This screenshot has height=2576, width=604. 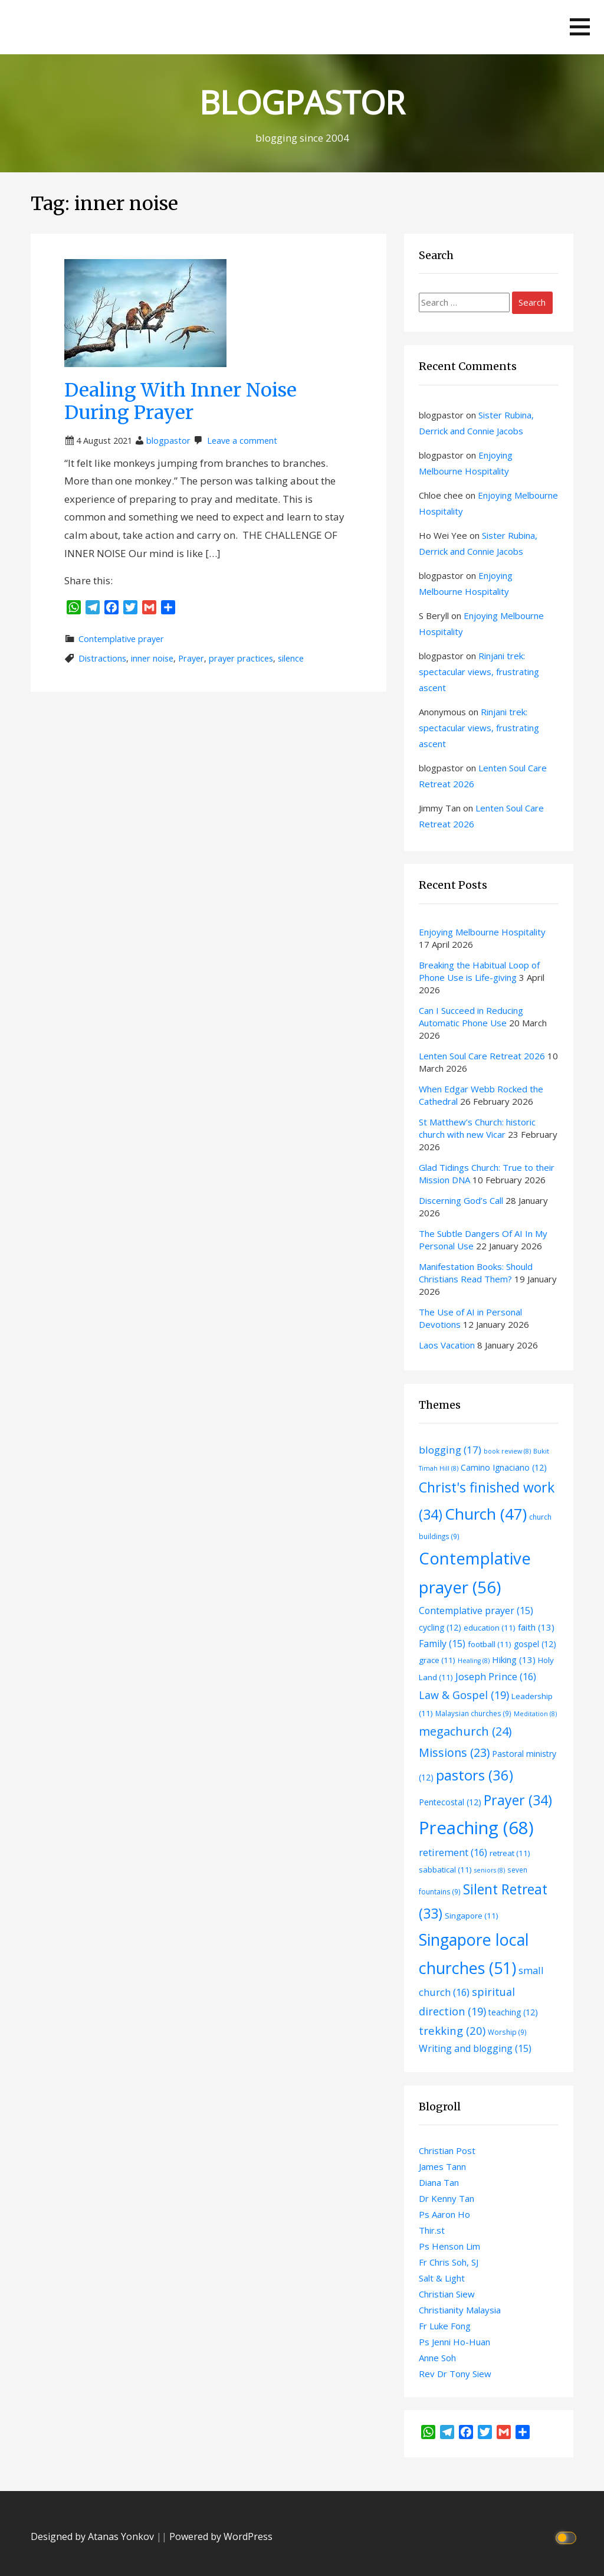 I want to click on Camino Ignaciano [Camino Ignaciano (12 items)], so click(x=504, y=1467).